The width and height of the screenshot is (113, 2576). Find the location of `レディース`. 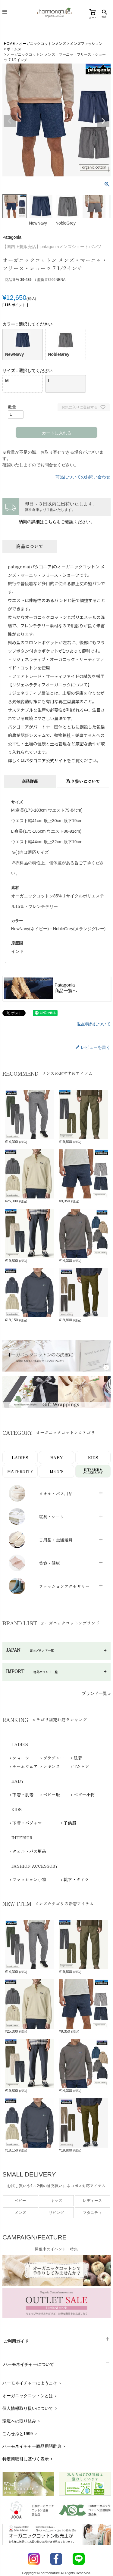

レディース is located at coordinates (92, 2200).